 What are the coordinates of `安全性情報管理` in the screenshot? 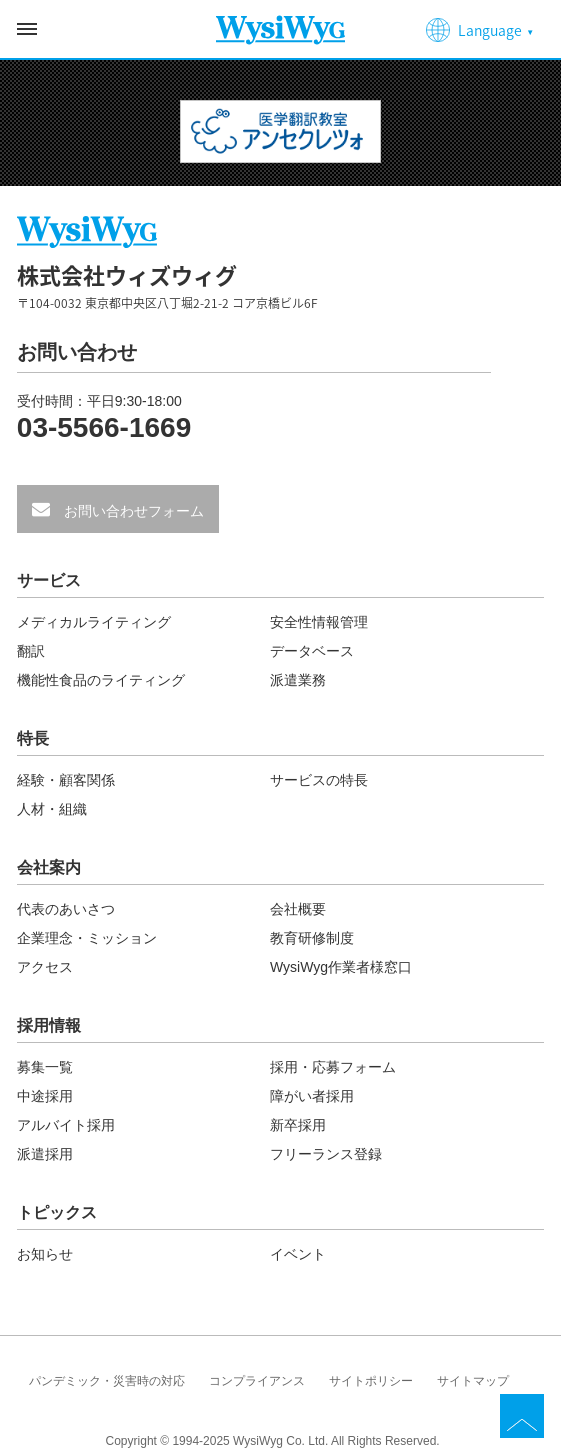 It's located at (319, 622).